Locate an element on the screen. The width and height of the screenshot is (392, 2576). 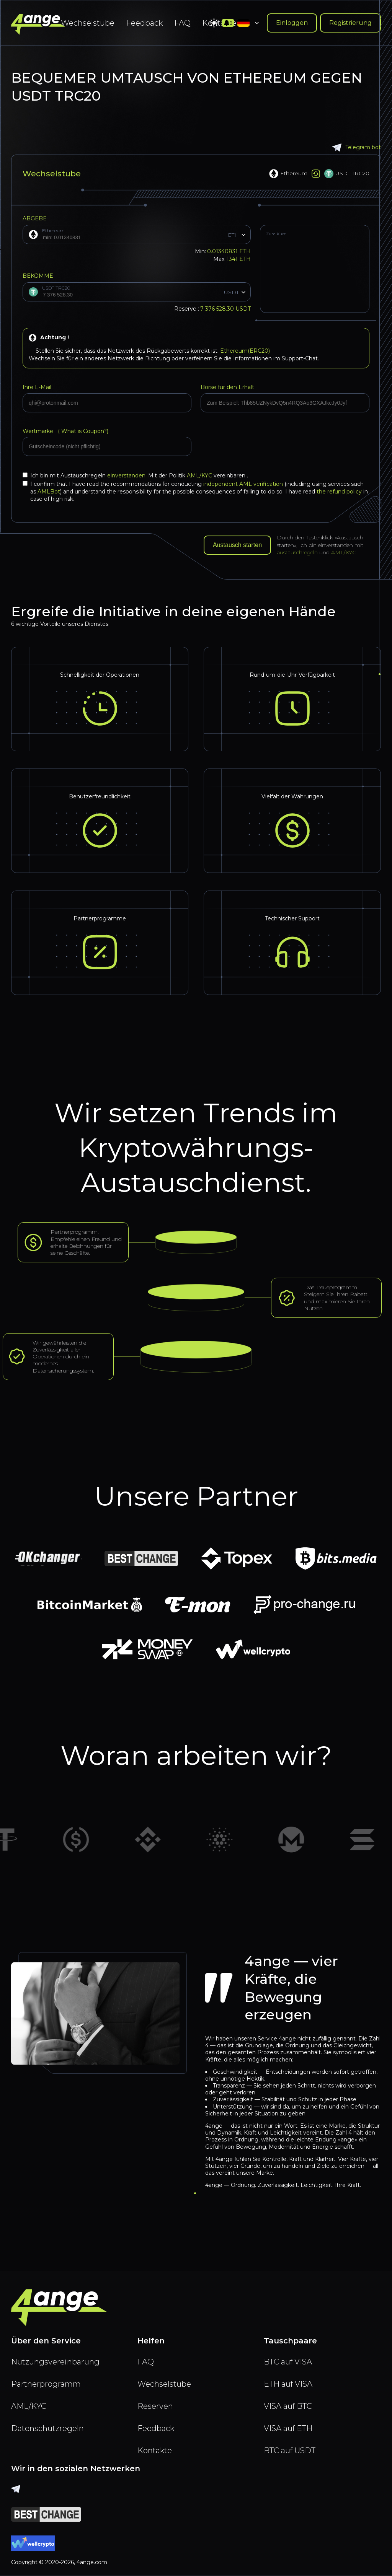
What is Coupon is located at coordinates (82, 431).